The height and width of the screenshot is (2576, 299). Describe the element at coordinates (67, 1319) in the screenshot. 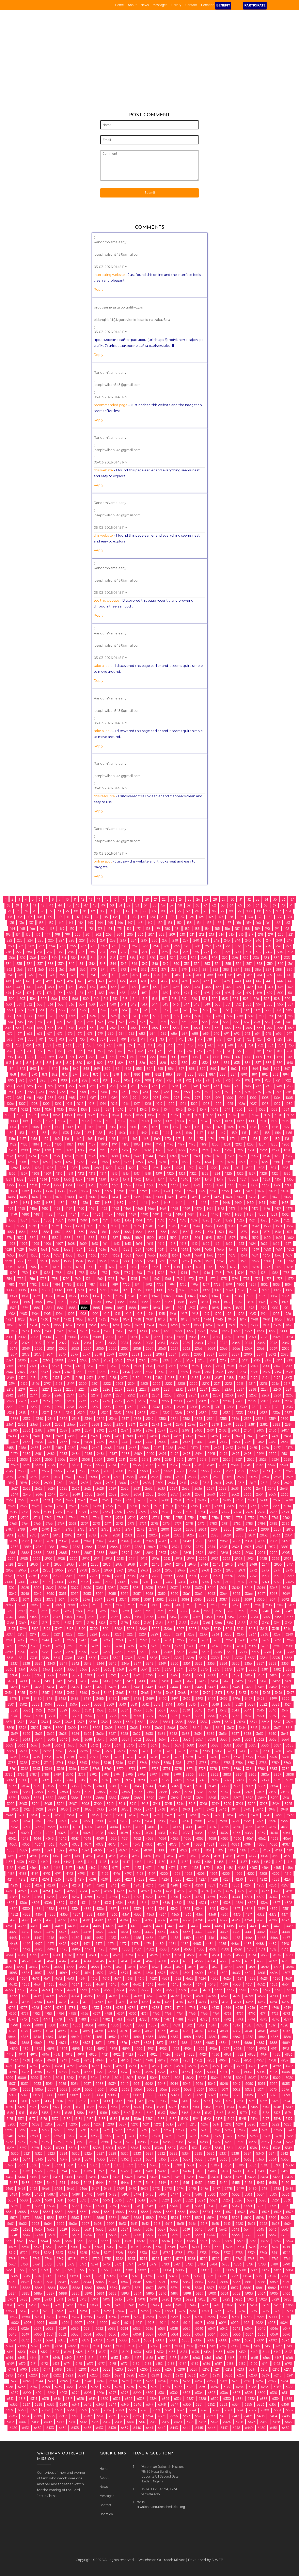

I see `1932` at that location.